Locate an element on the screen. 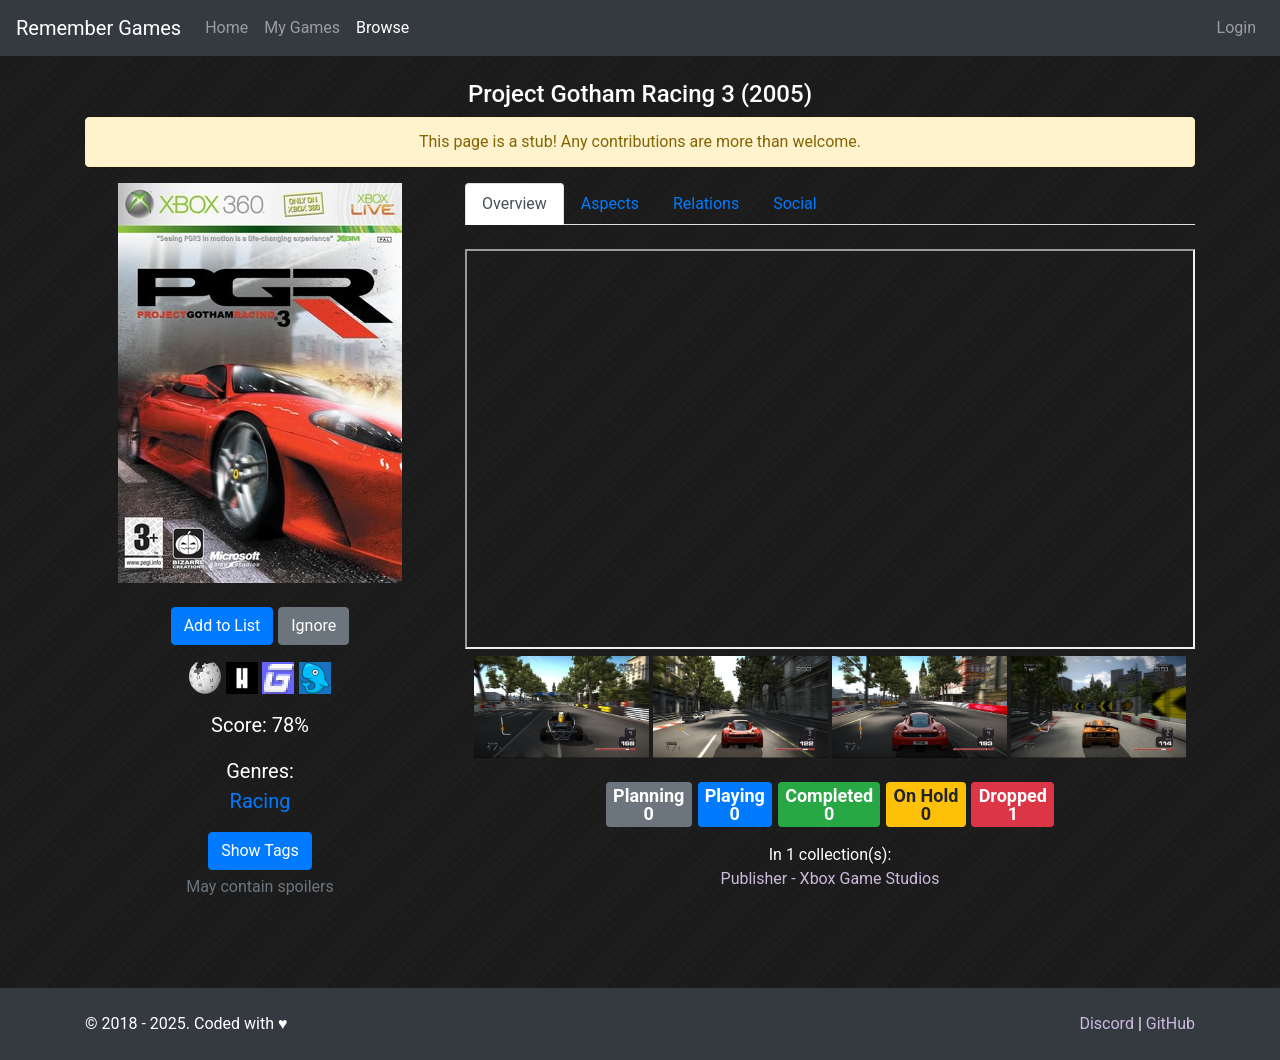  Browse is located at coordinates (382, 27).